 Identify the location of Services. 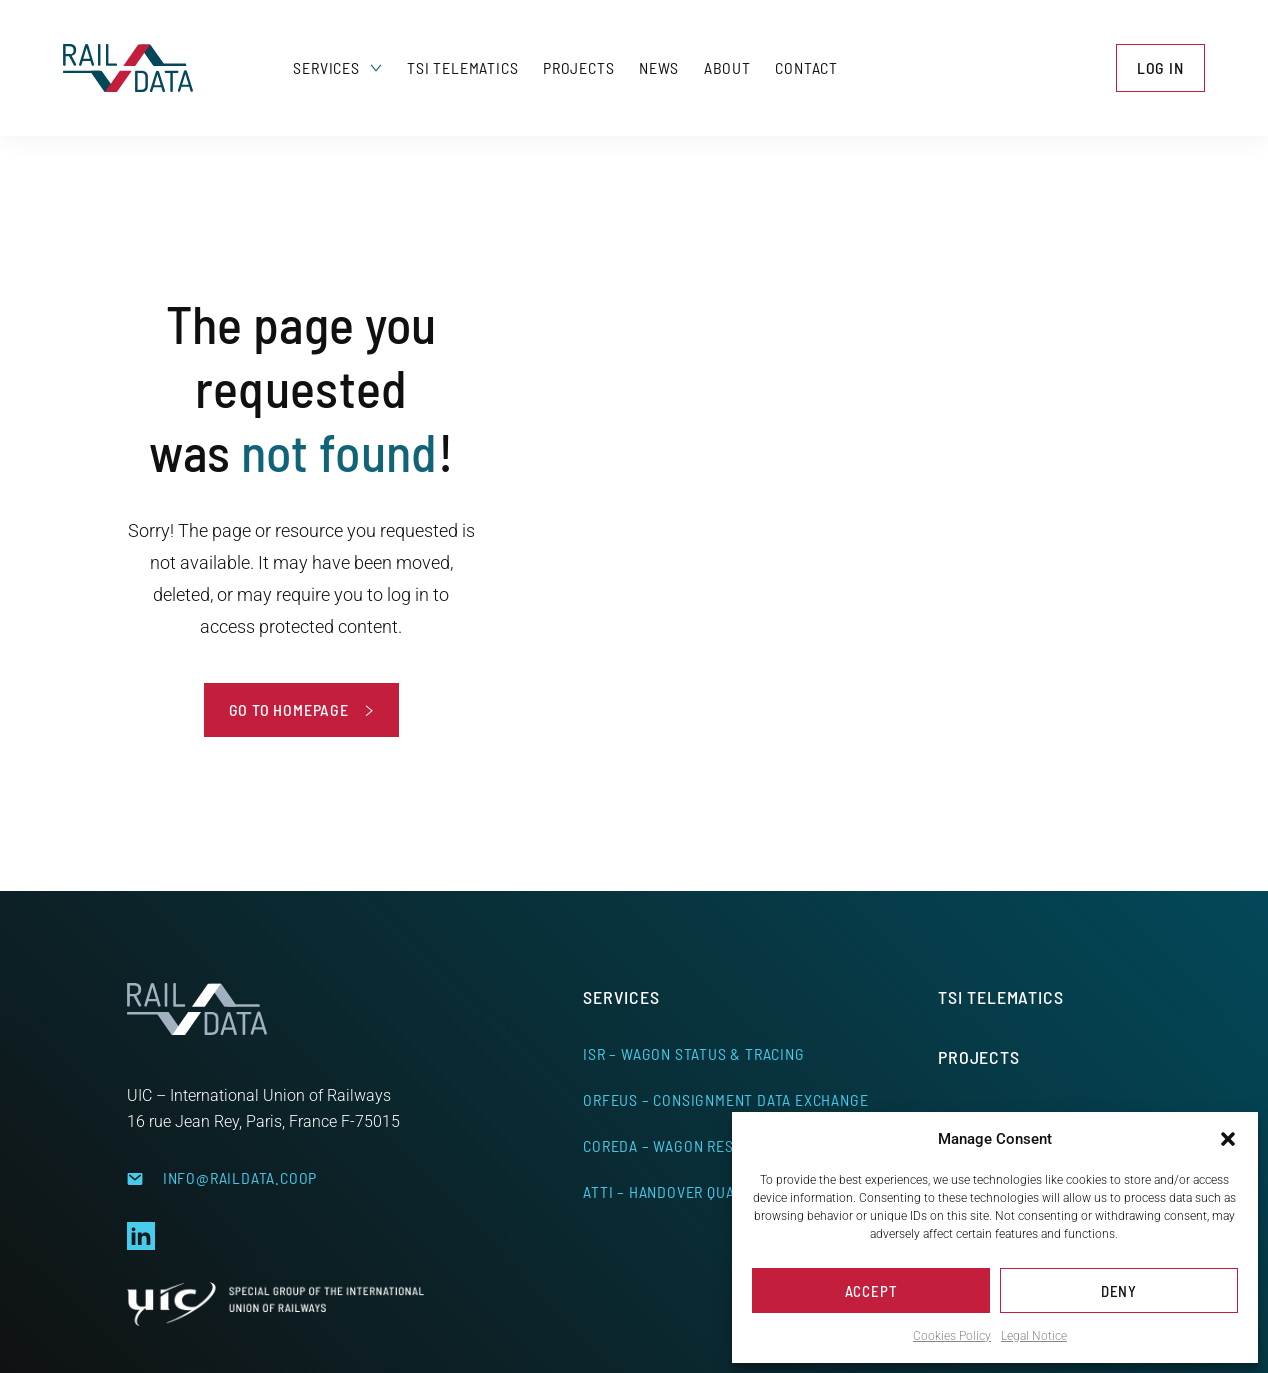
(337, 68).